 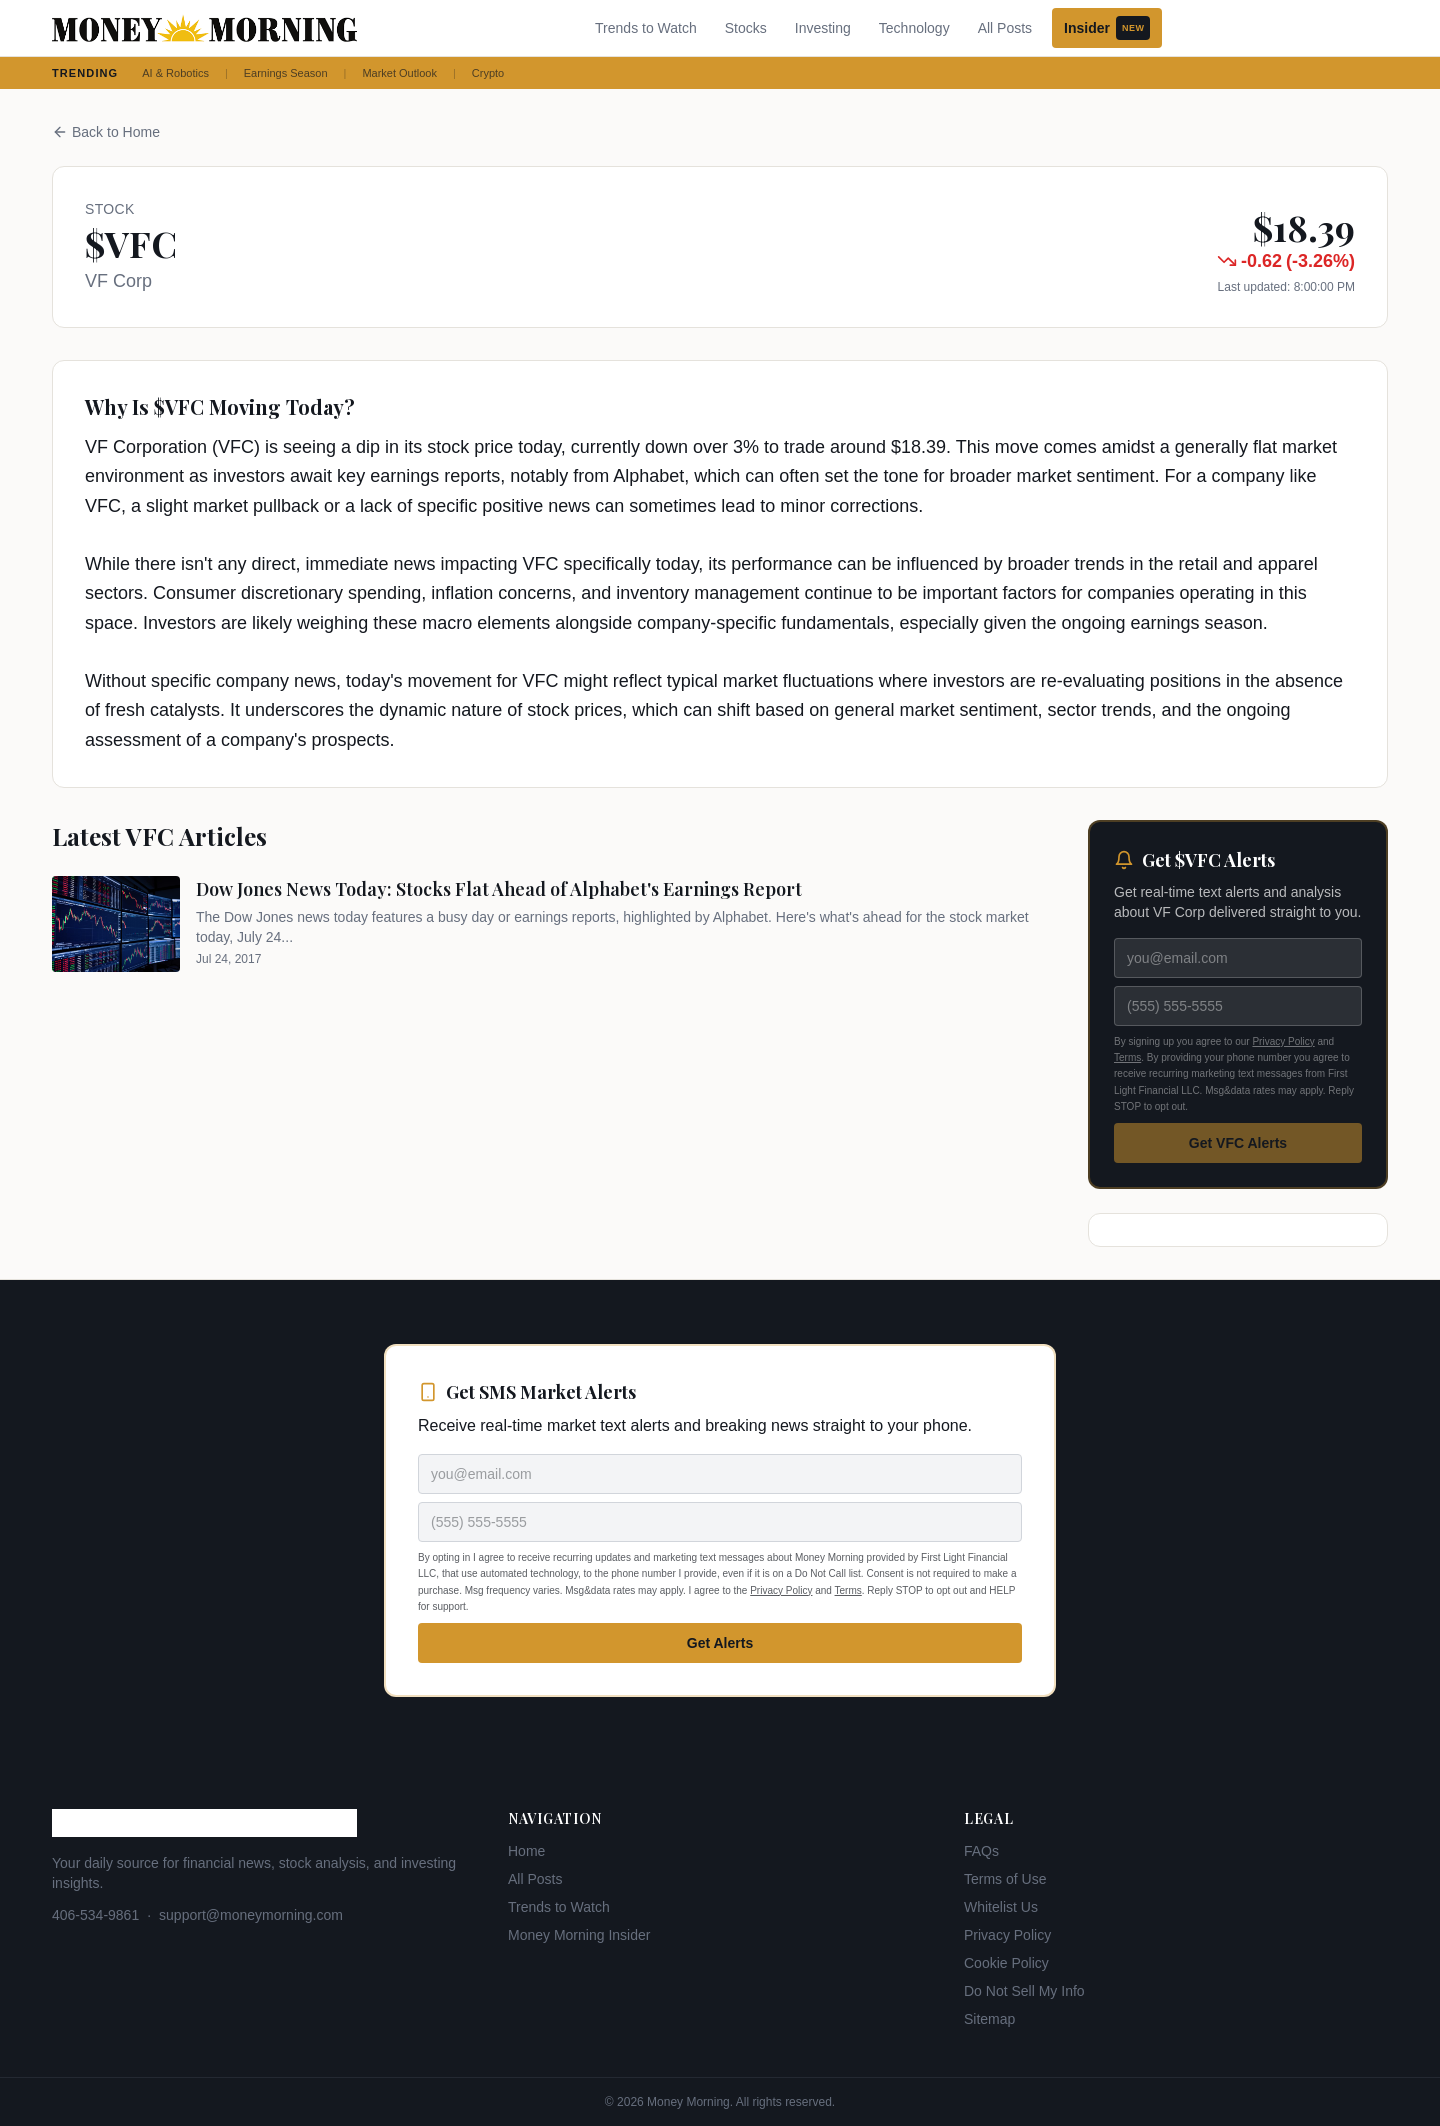 What do you see at coordinates (488, 73) in the screenshot?
I see `Crypto` at bounding box center [488, 73].